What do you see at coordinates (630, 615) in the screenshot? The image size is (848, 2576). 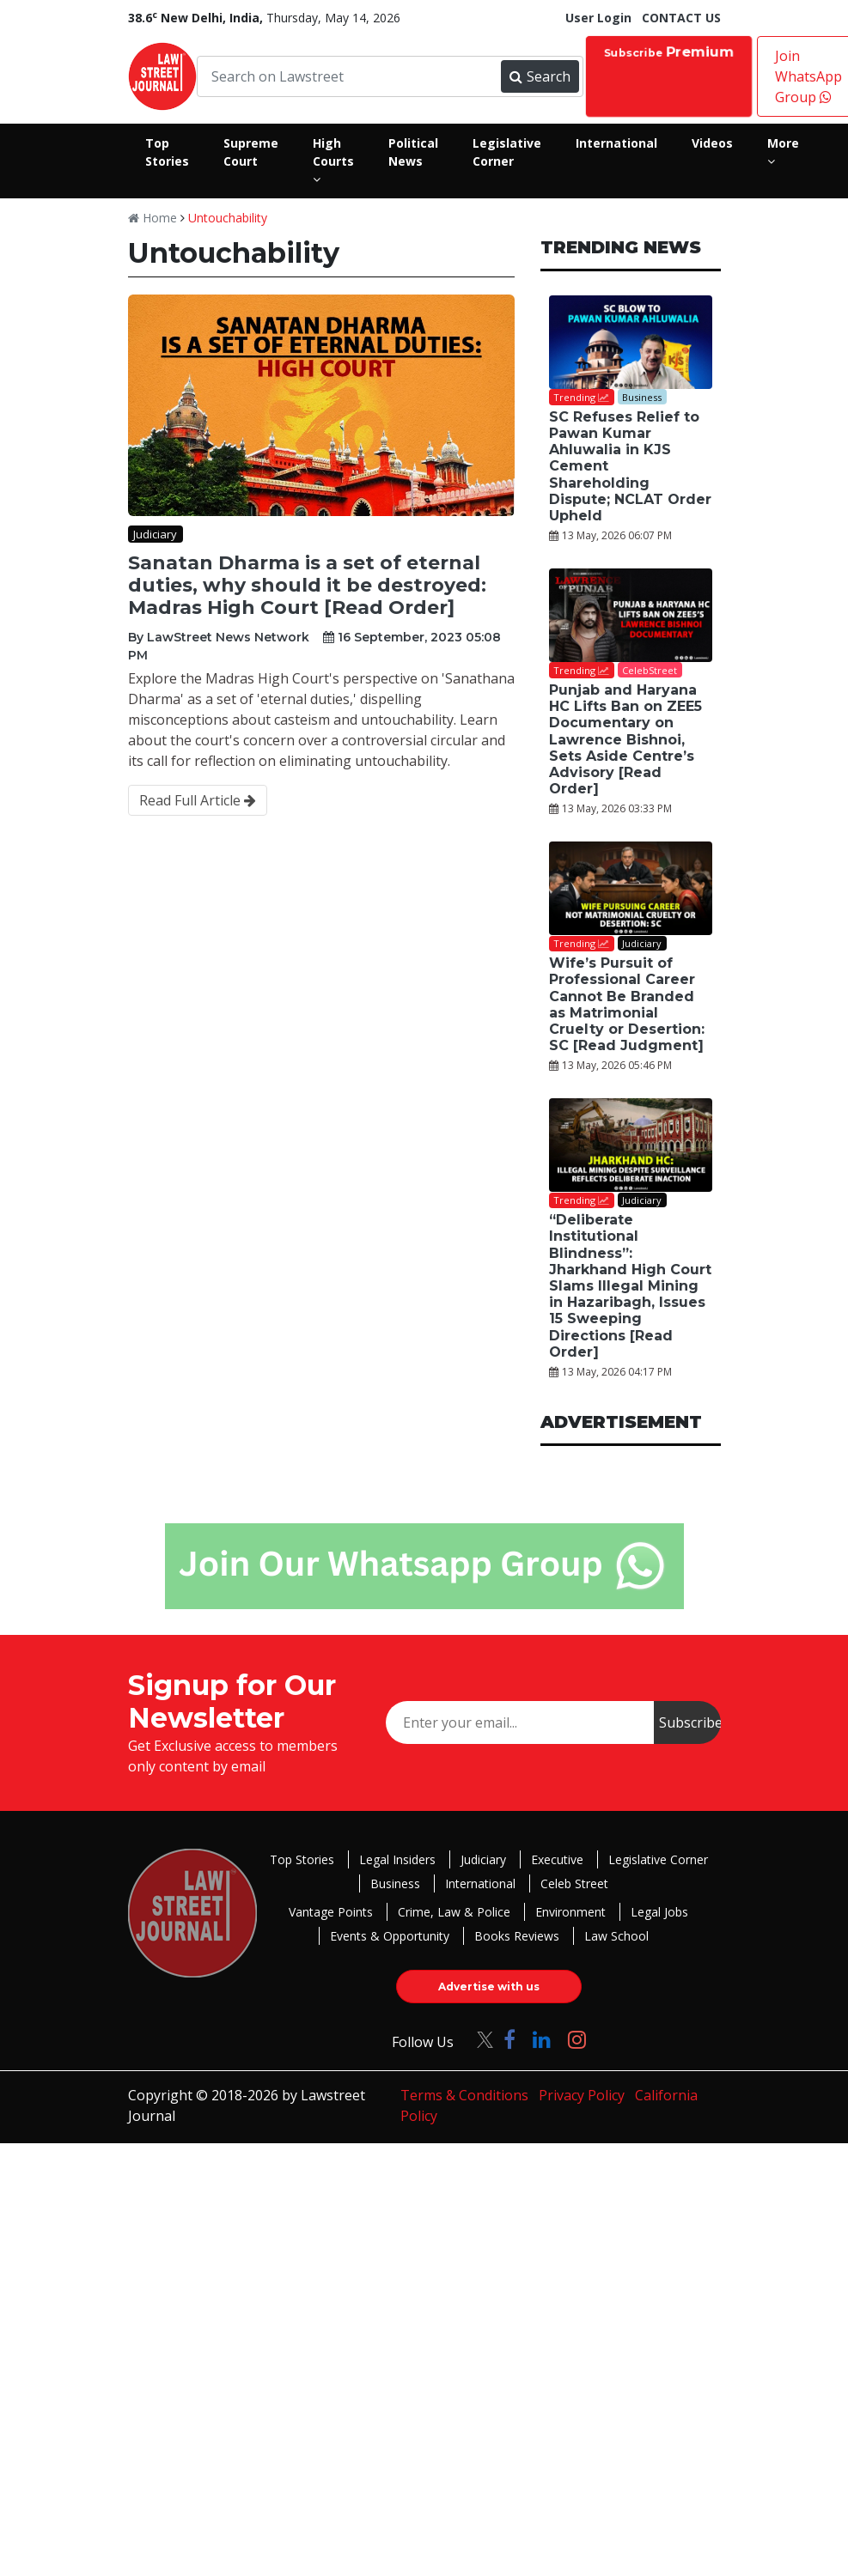 I see `[Punjab and Haryana HC Lifts Ban on ZEE5 Documentary on Lawrence Bishnoi, Sets Aside Centre’s Advisory [Read Order]]` at bounding box center [630, 615].